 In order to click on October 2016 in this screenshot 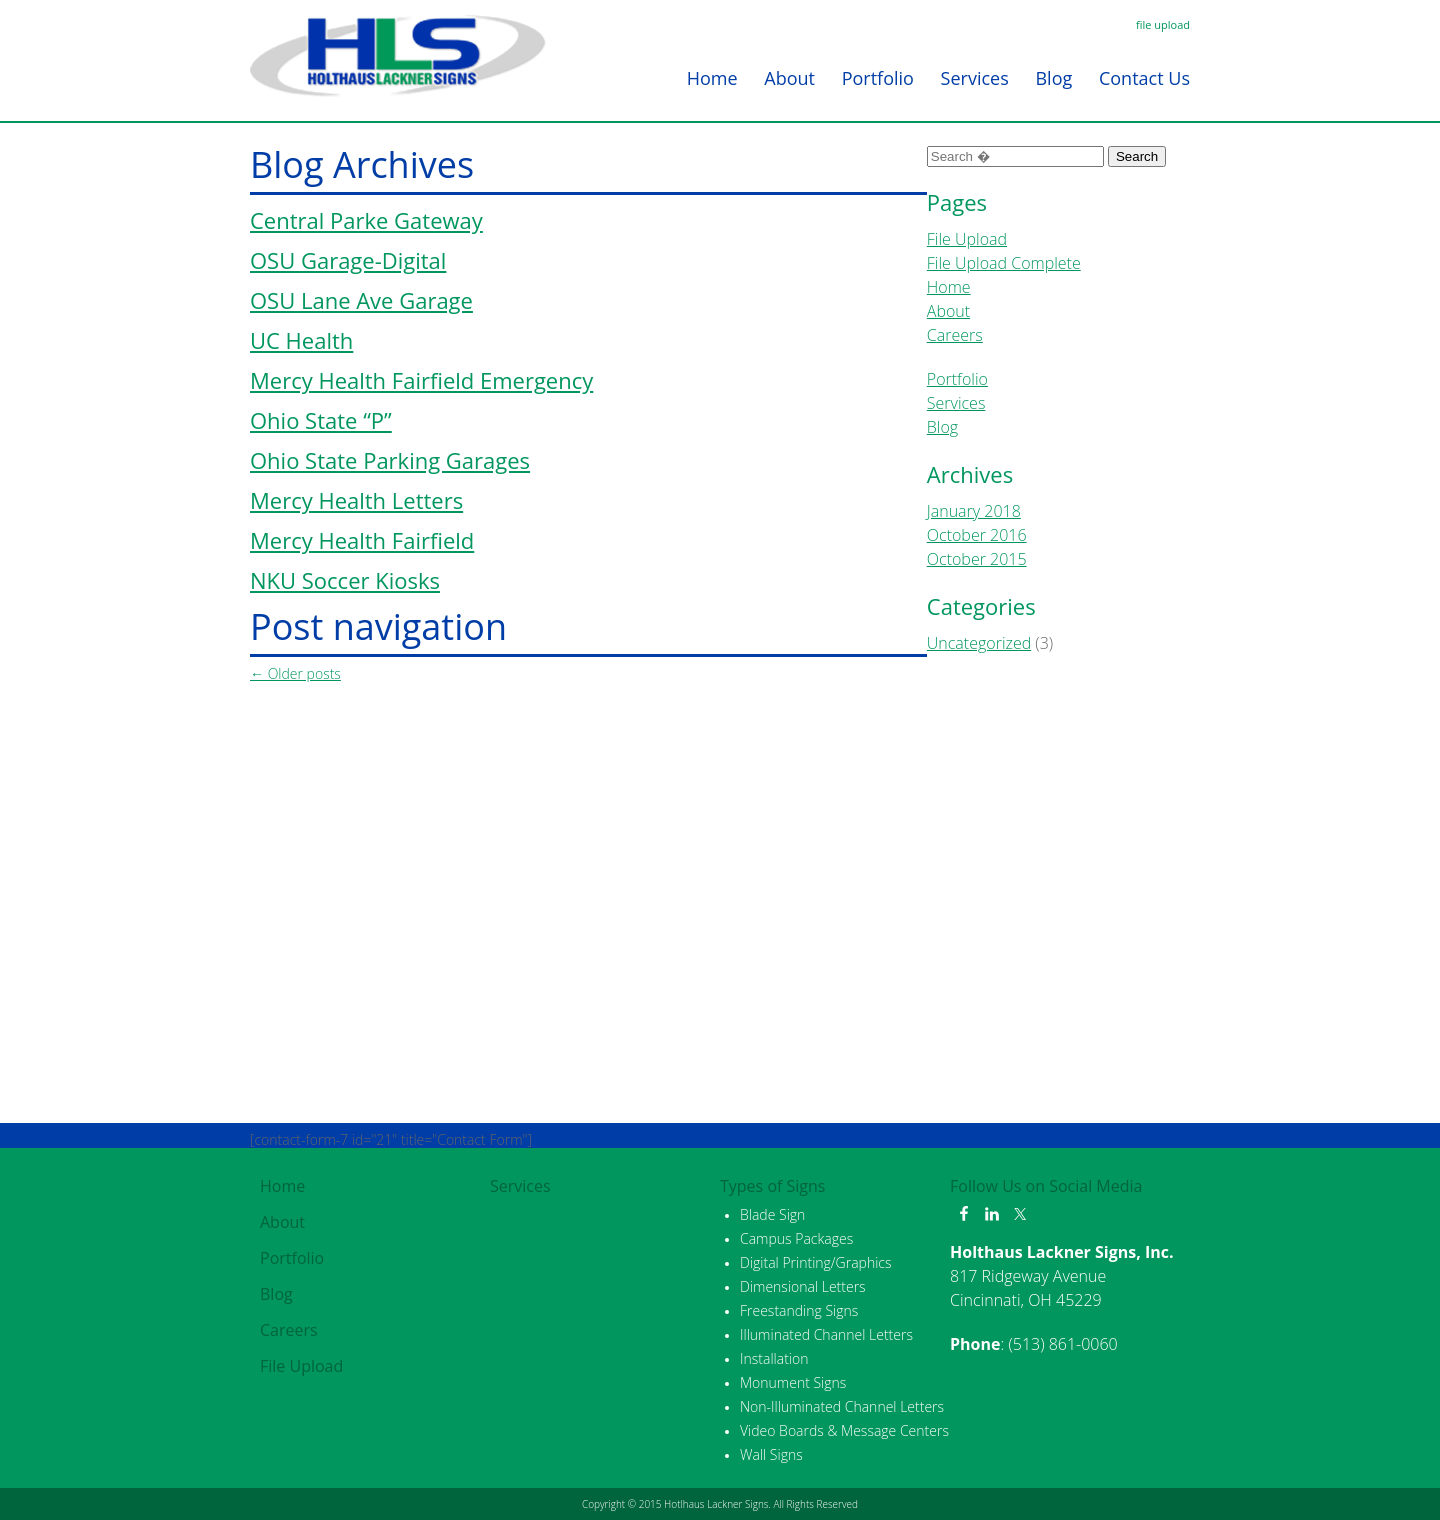, I will do `click(977, 535)`.